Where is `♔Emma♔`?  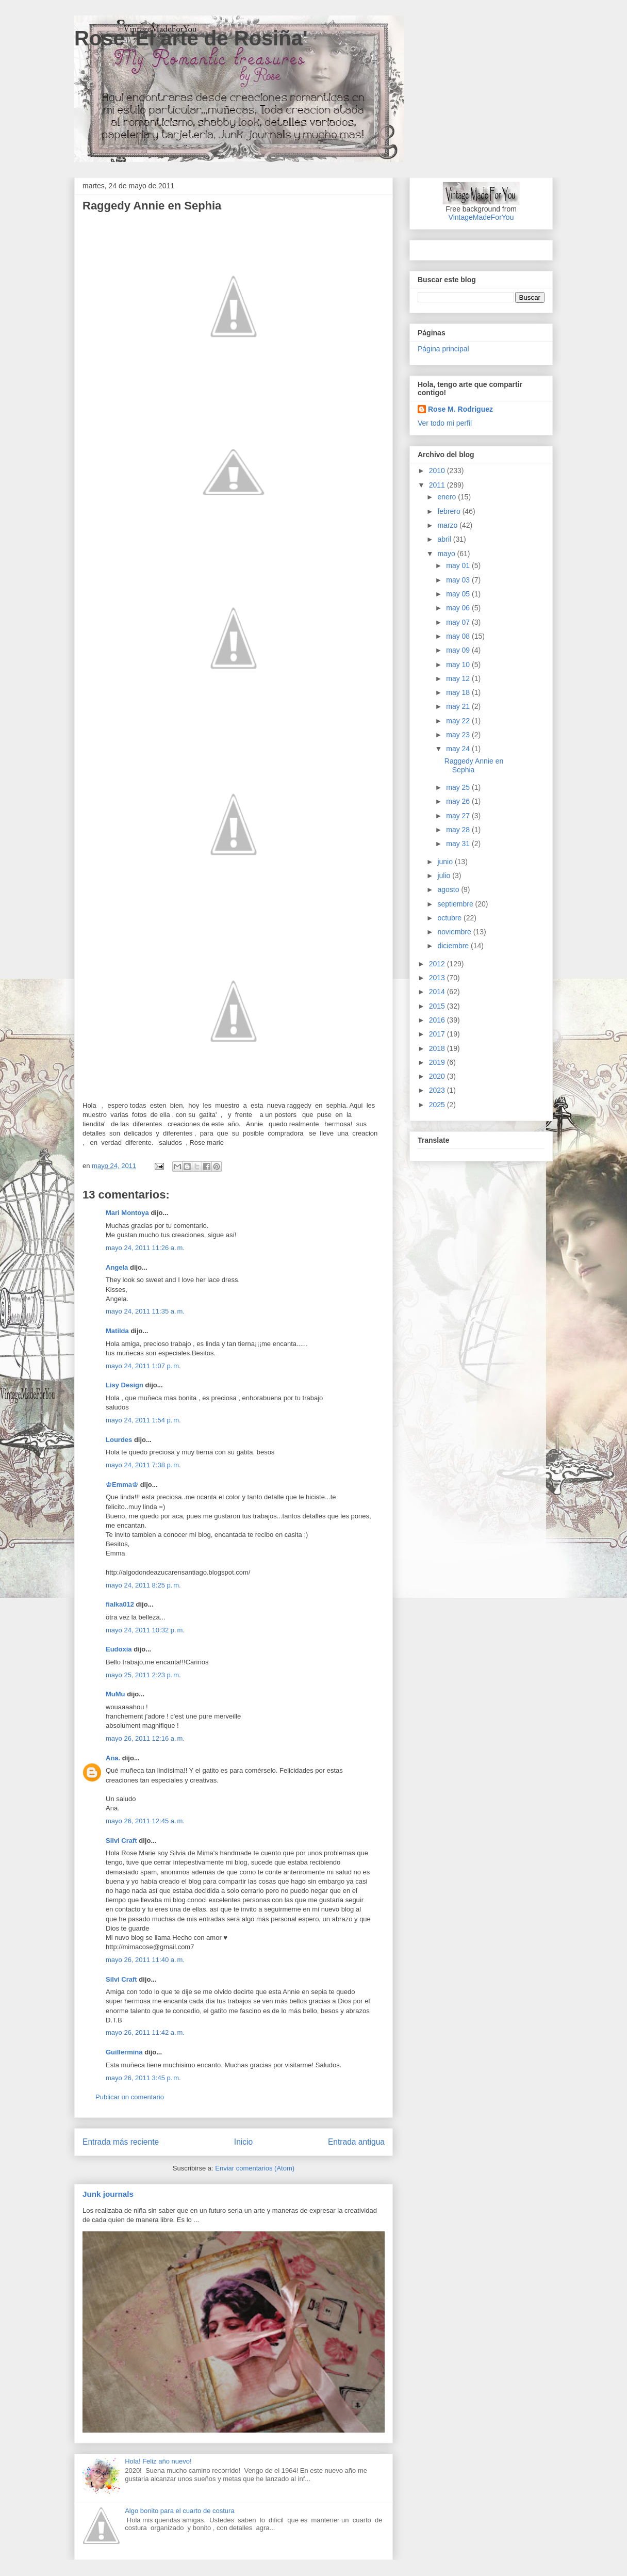 ♔Emma♔ is located at coordinates (122, 1484).